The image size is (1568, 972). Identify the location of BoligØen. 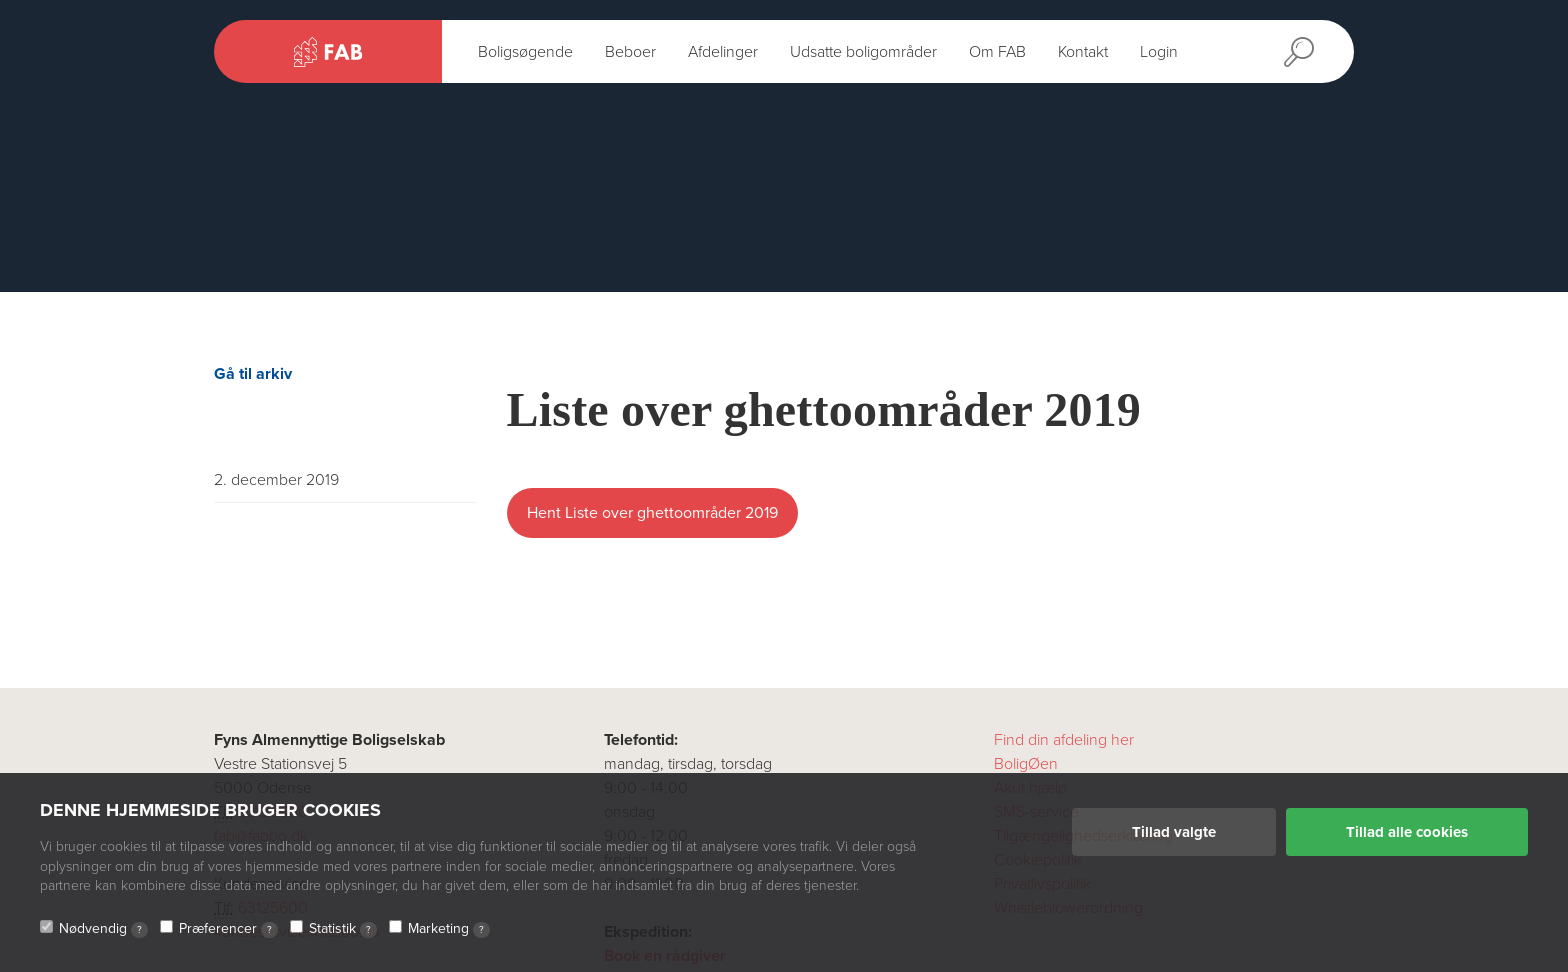
(1026, 764).